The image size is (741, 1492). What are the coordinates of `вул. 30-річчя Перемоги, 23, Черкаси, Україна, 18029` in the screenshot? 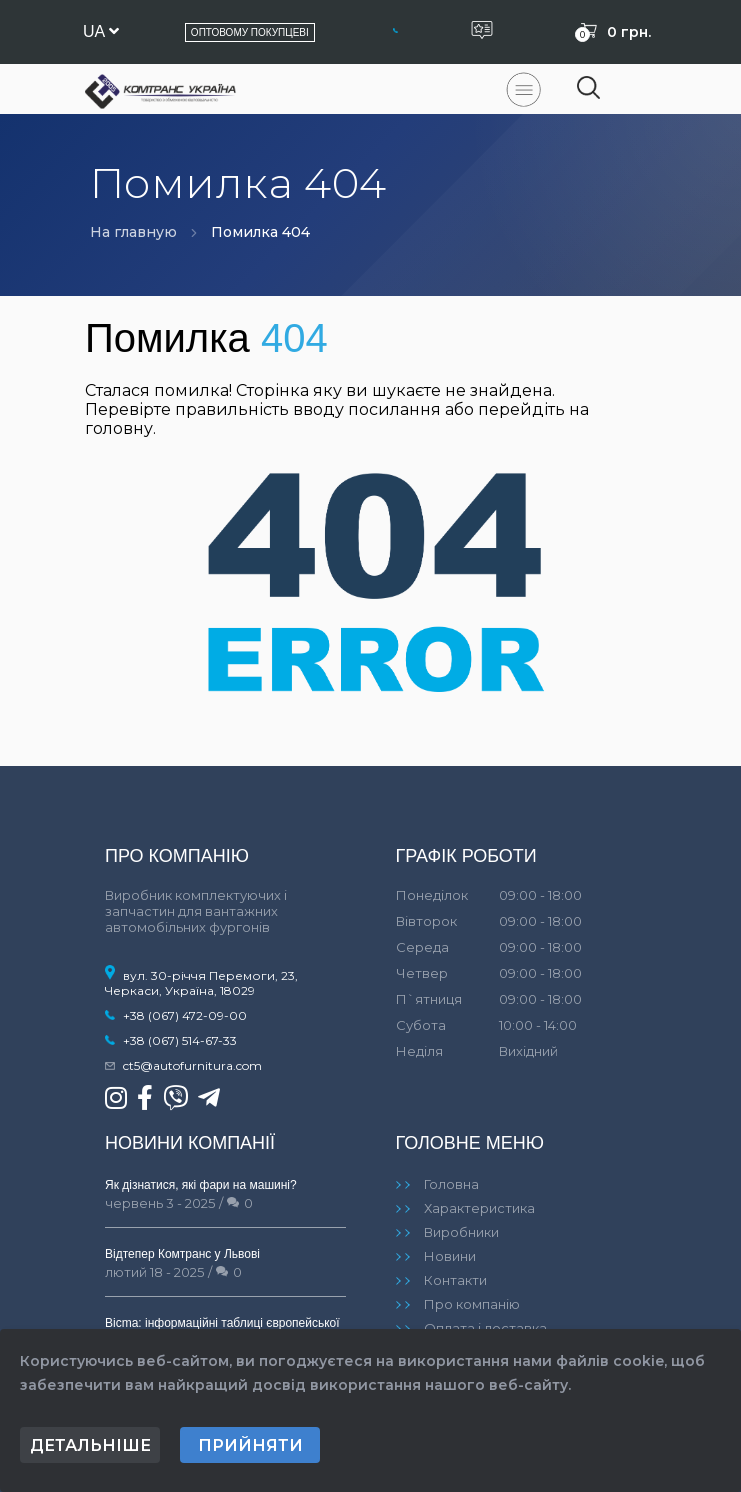 It's located at (201, 983).